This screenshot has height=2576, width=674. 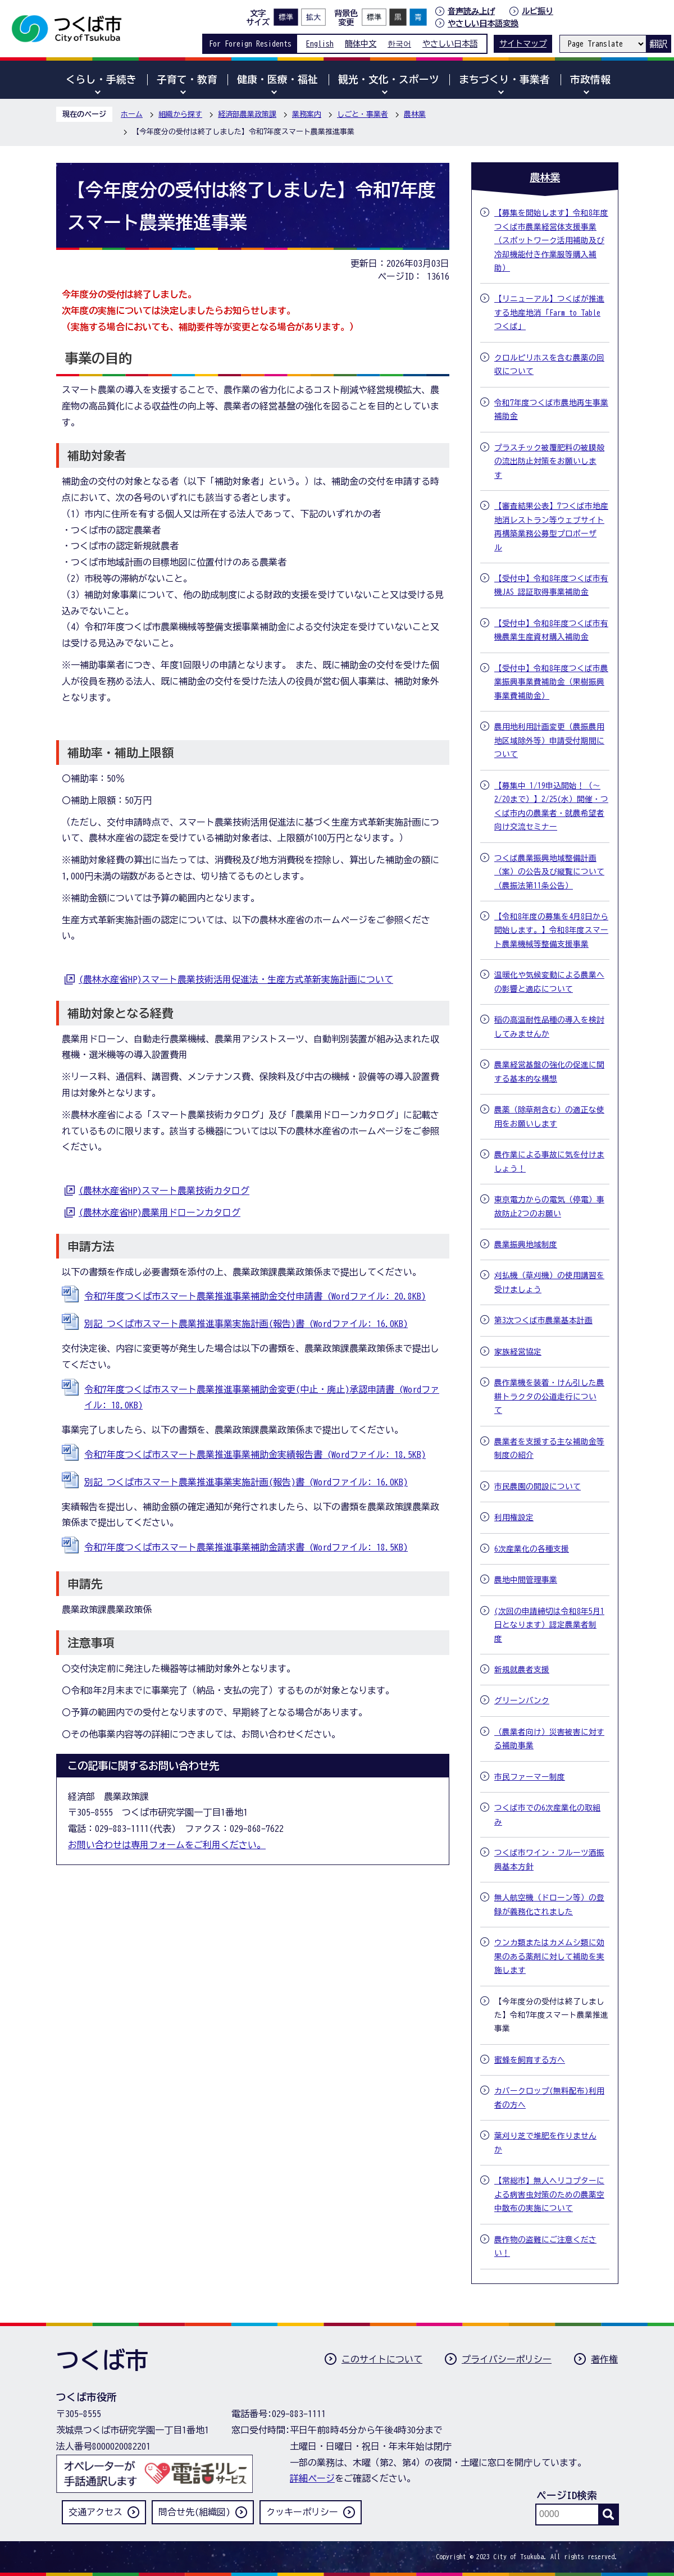 What do you see at coordinates (483, 23) in the screenshot?
I see `やさしい日本語変換` at bounding box center [483, 23].